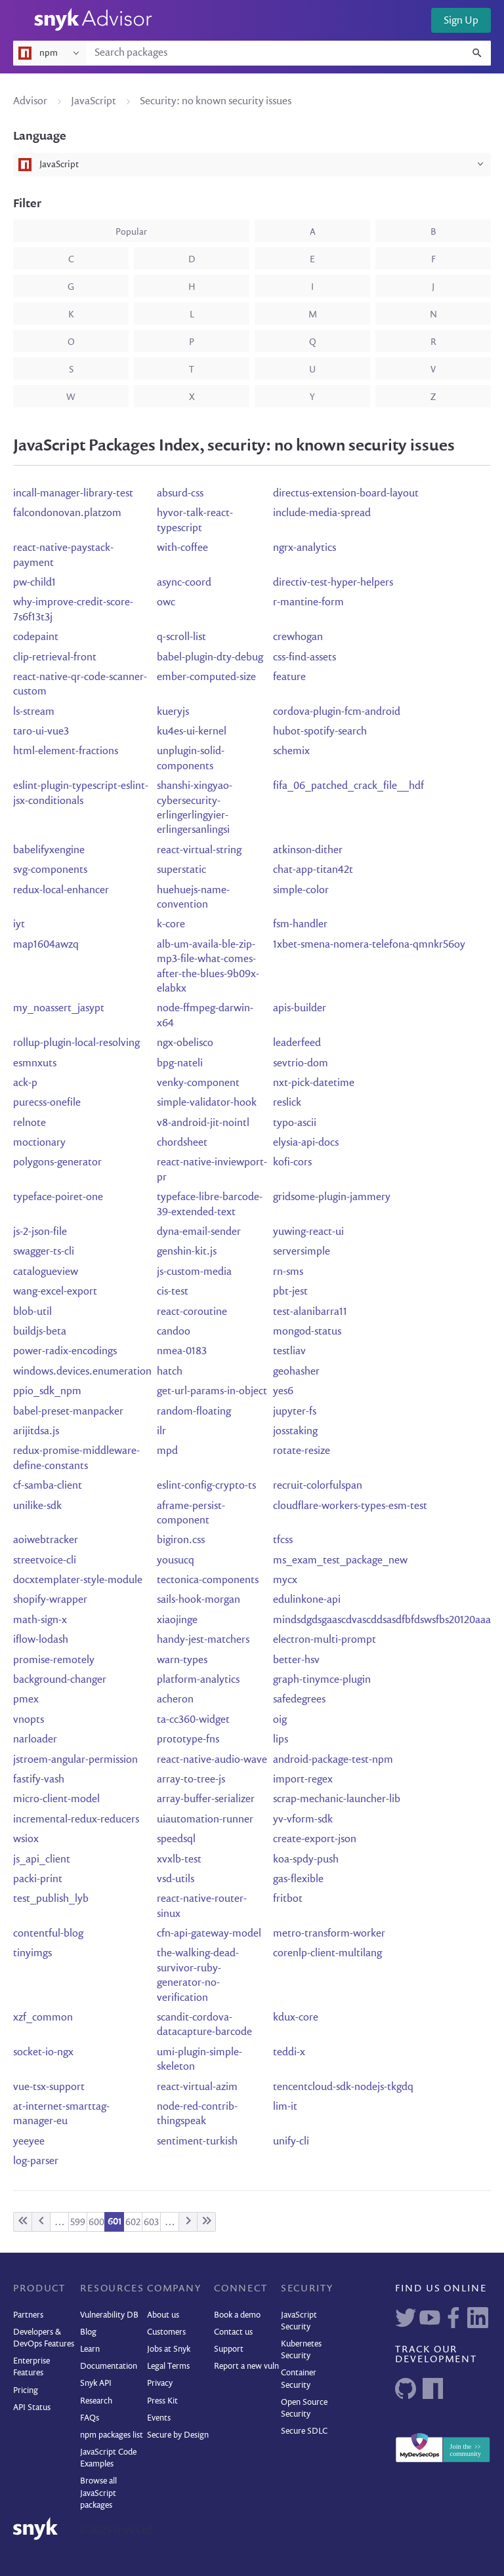 The height and width of the screenshot is (2576, 504). What do you see at coordinates (291, 751) in the screenshot?
I see `schemix` at bounding box center [291, 751].